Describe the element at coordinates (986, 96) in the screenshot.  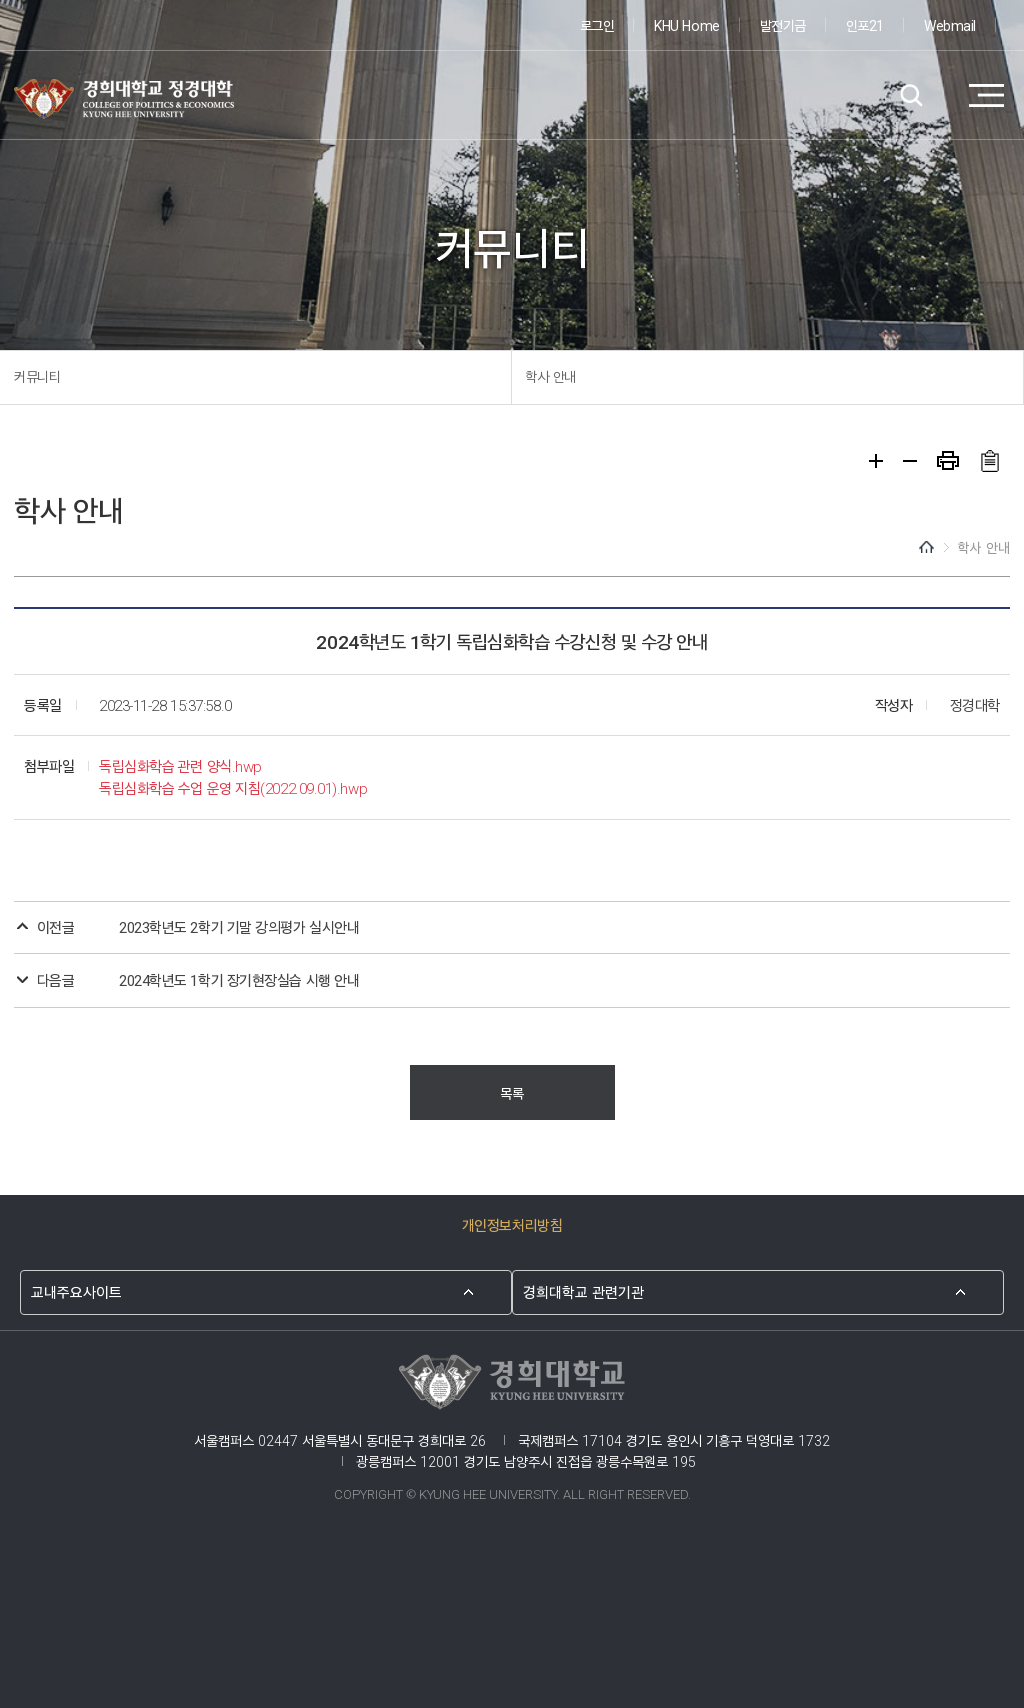
I see `메뉴` at that location.